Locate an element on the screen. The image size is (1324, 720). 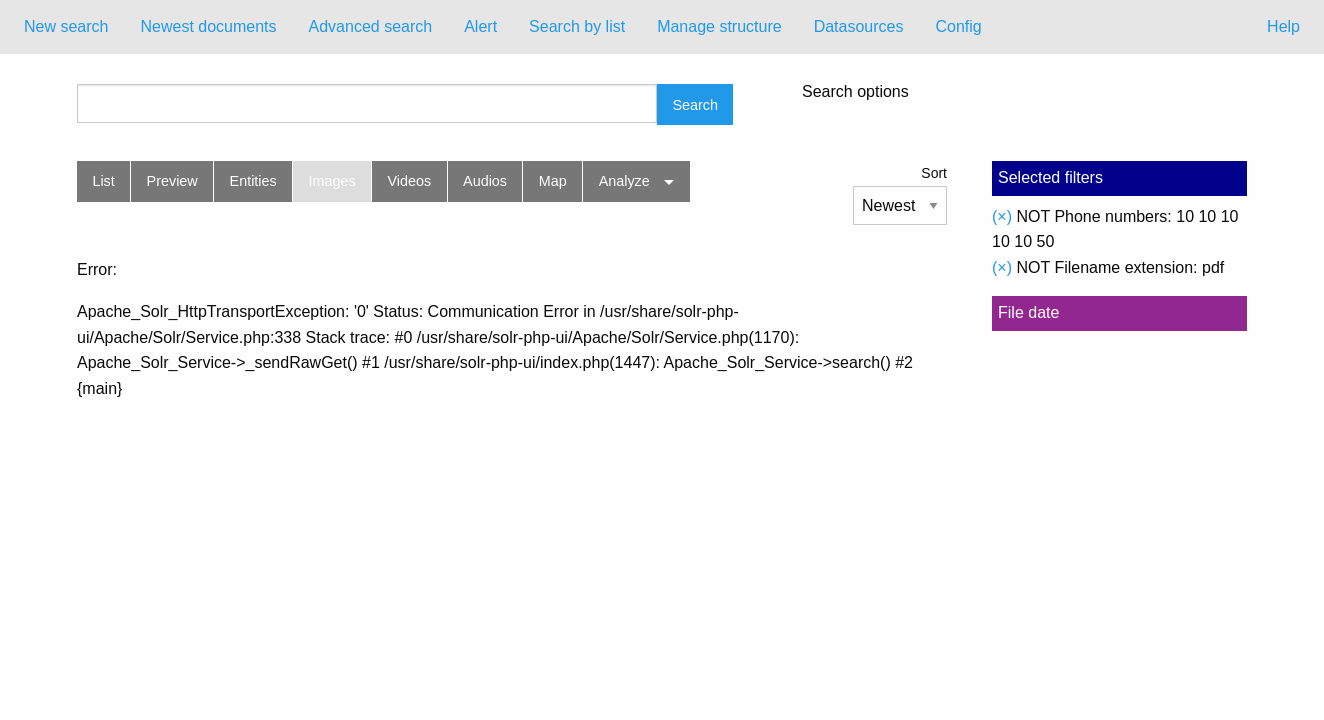
(×) is located at coordinates (1002, 216).